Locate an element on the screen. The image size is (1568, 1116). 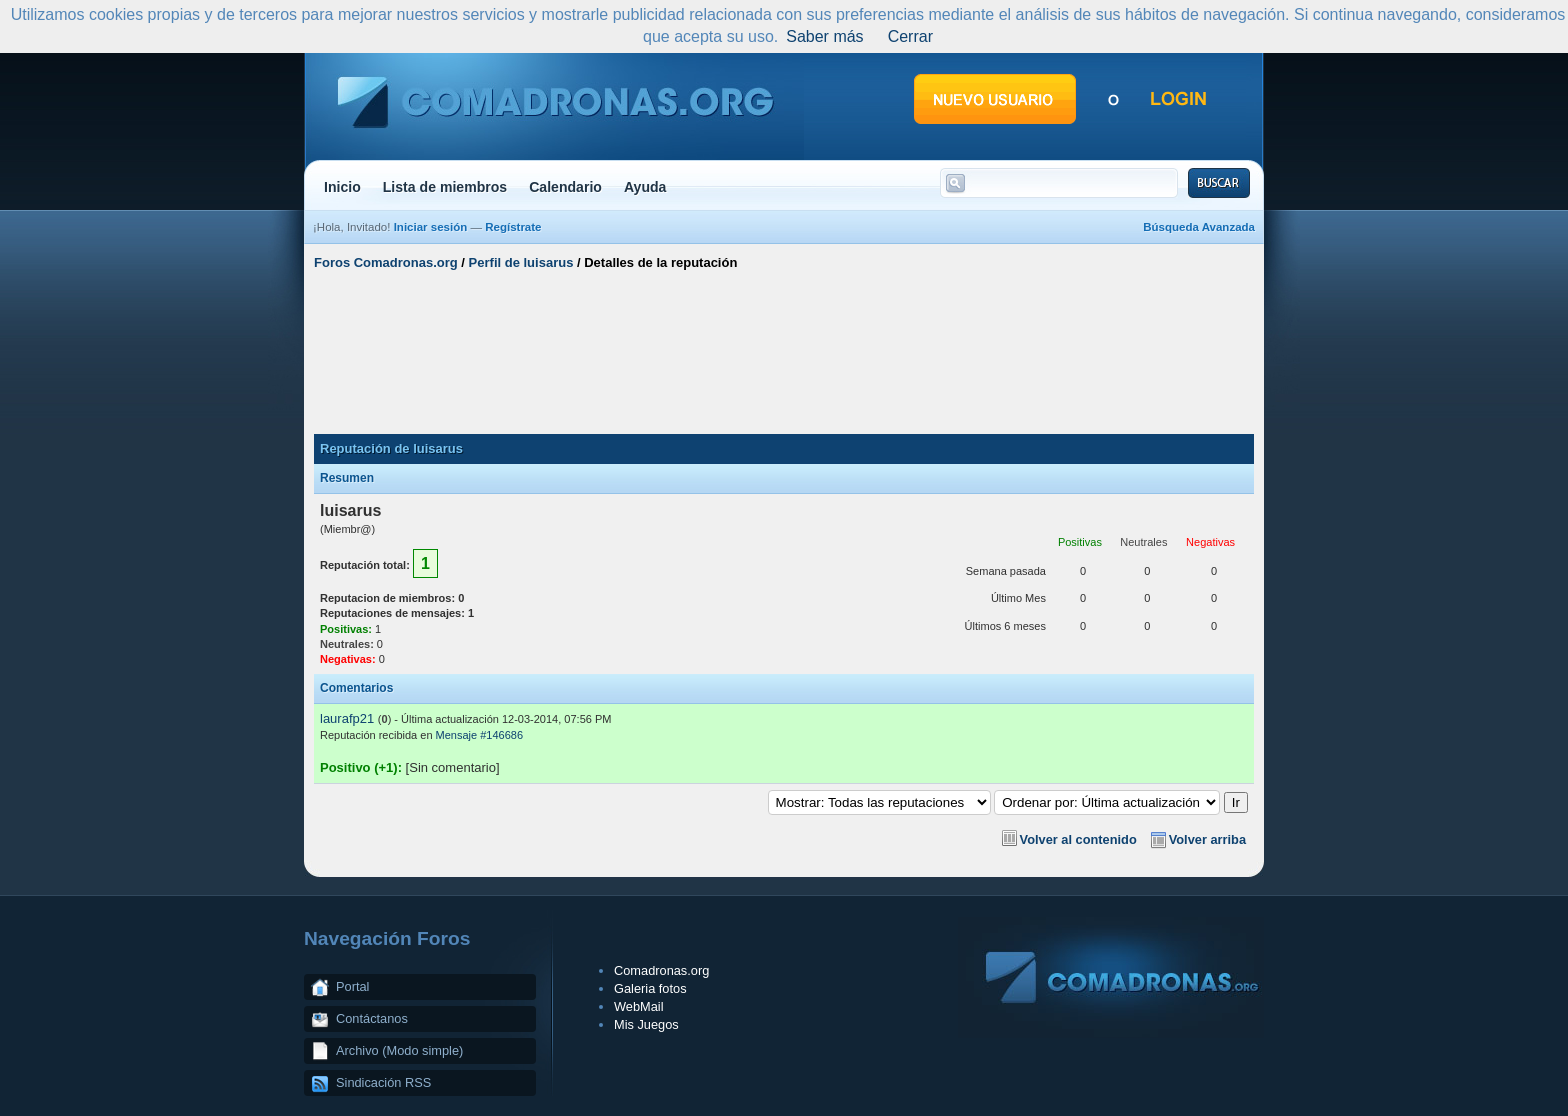
Ayuda is located at coordinates (645, 187).